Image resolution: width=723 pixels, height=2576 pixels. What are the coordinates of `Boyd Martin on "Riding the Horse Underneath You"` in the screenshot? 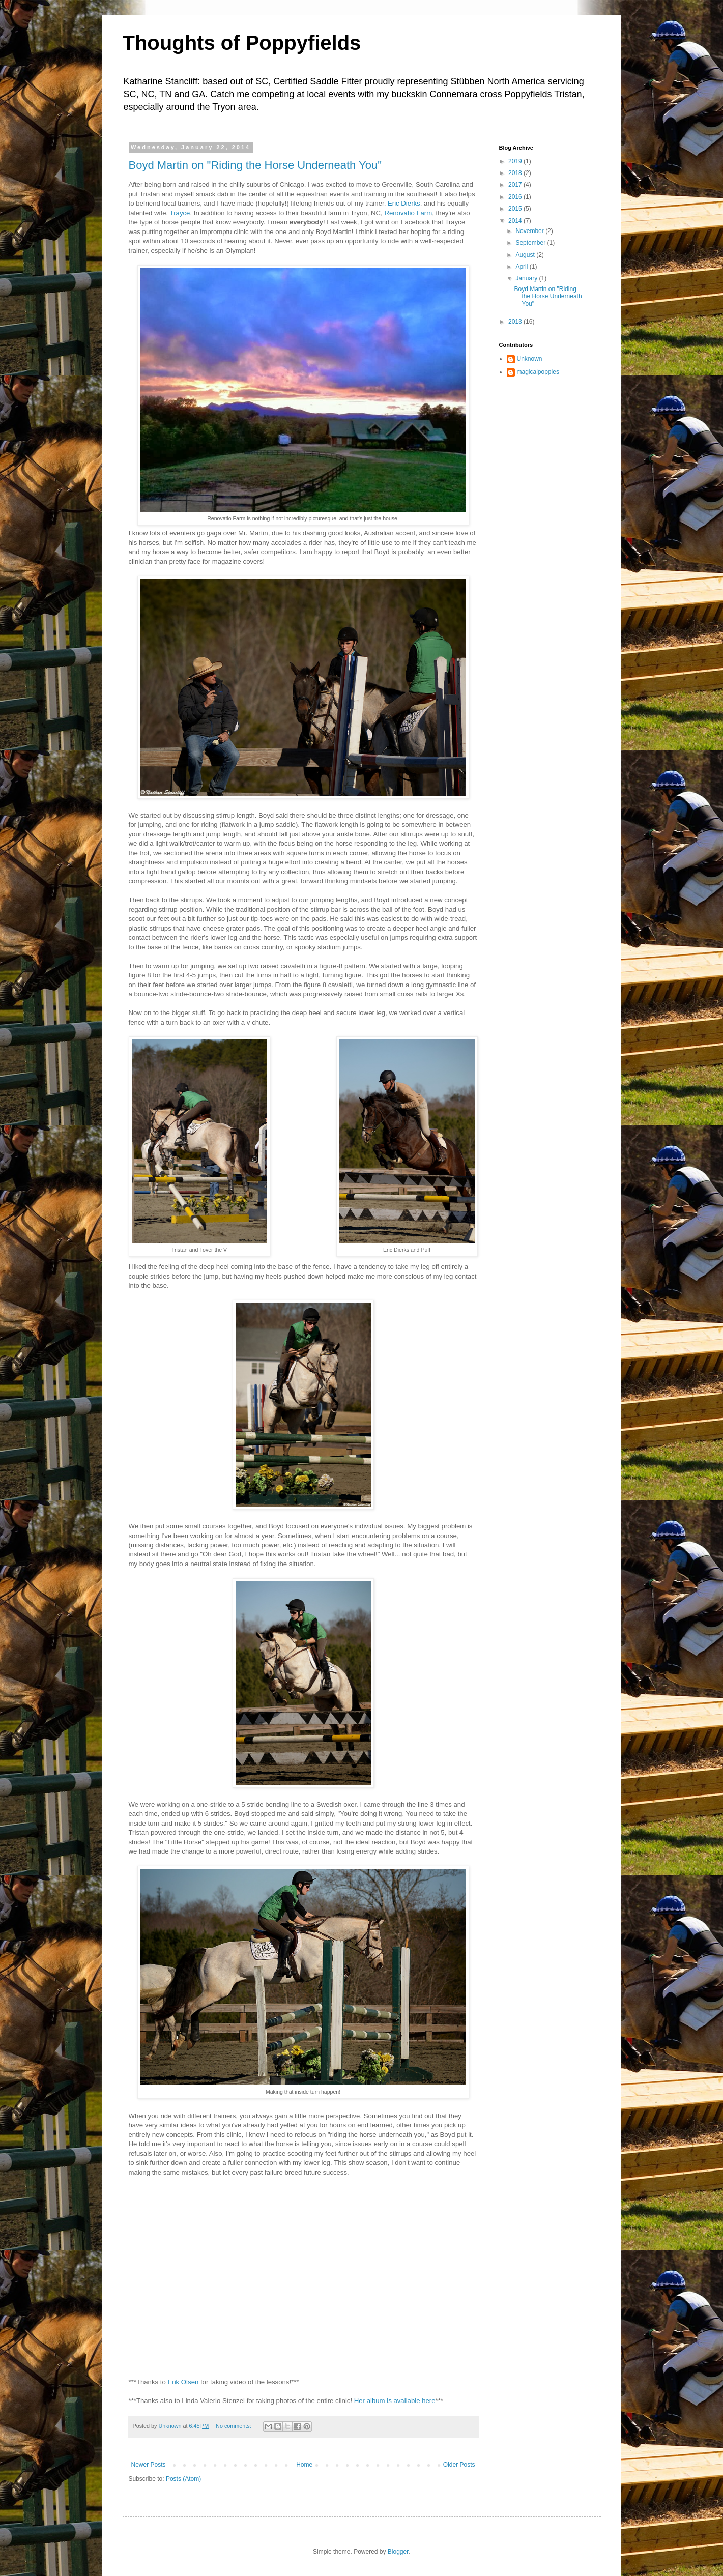 It's located at (255, 165).